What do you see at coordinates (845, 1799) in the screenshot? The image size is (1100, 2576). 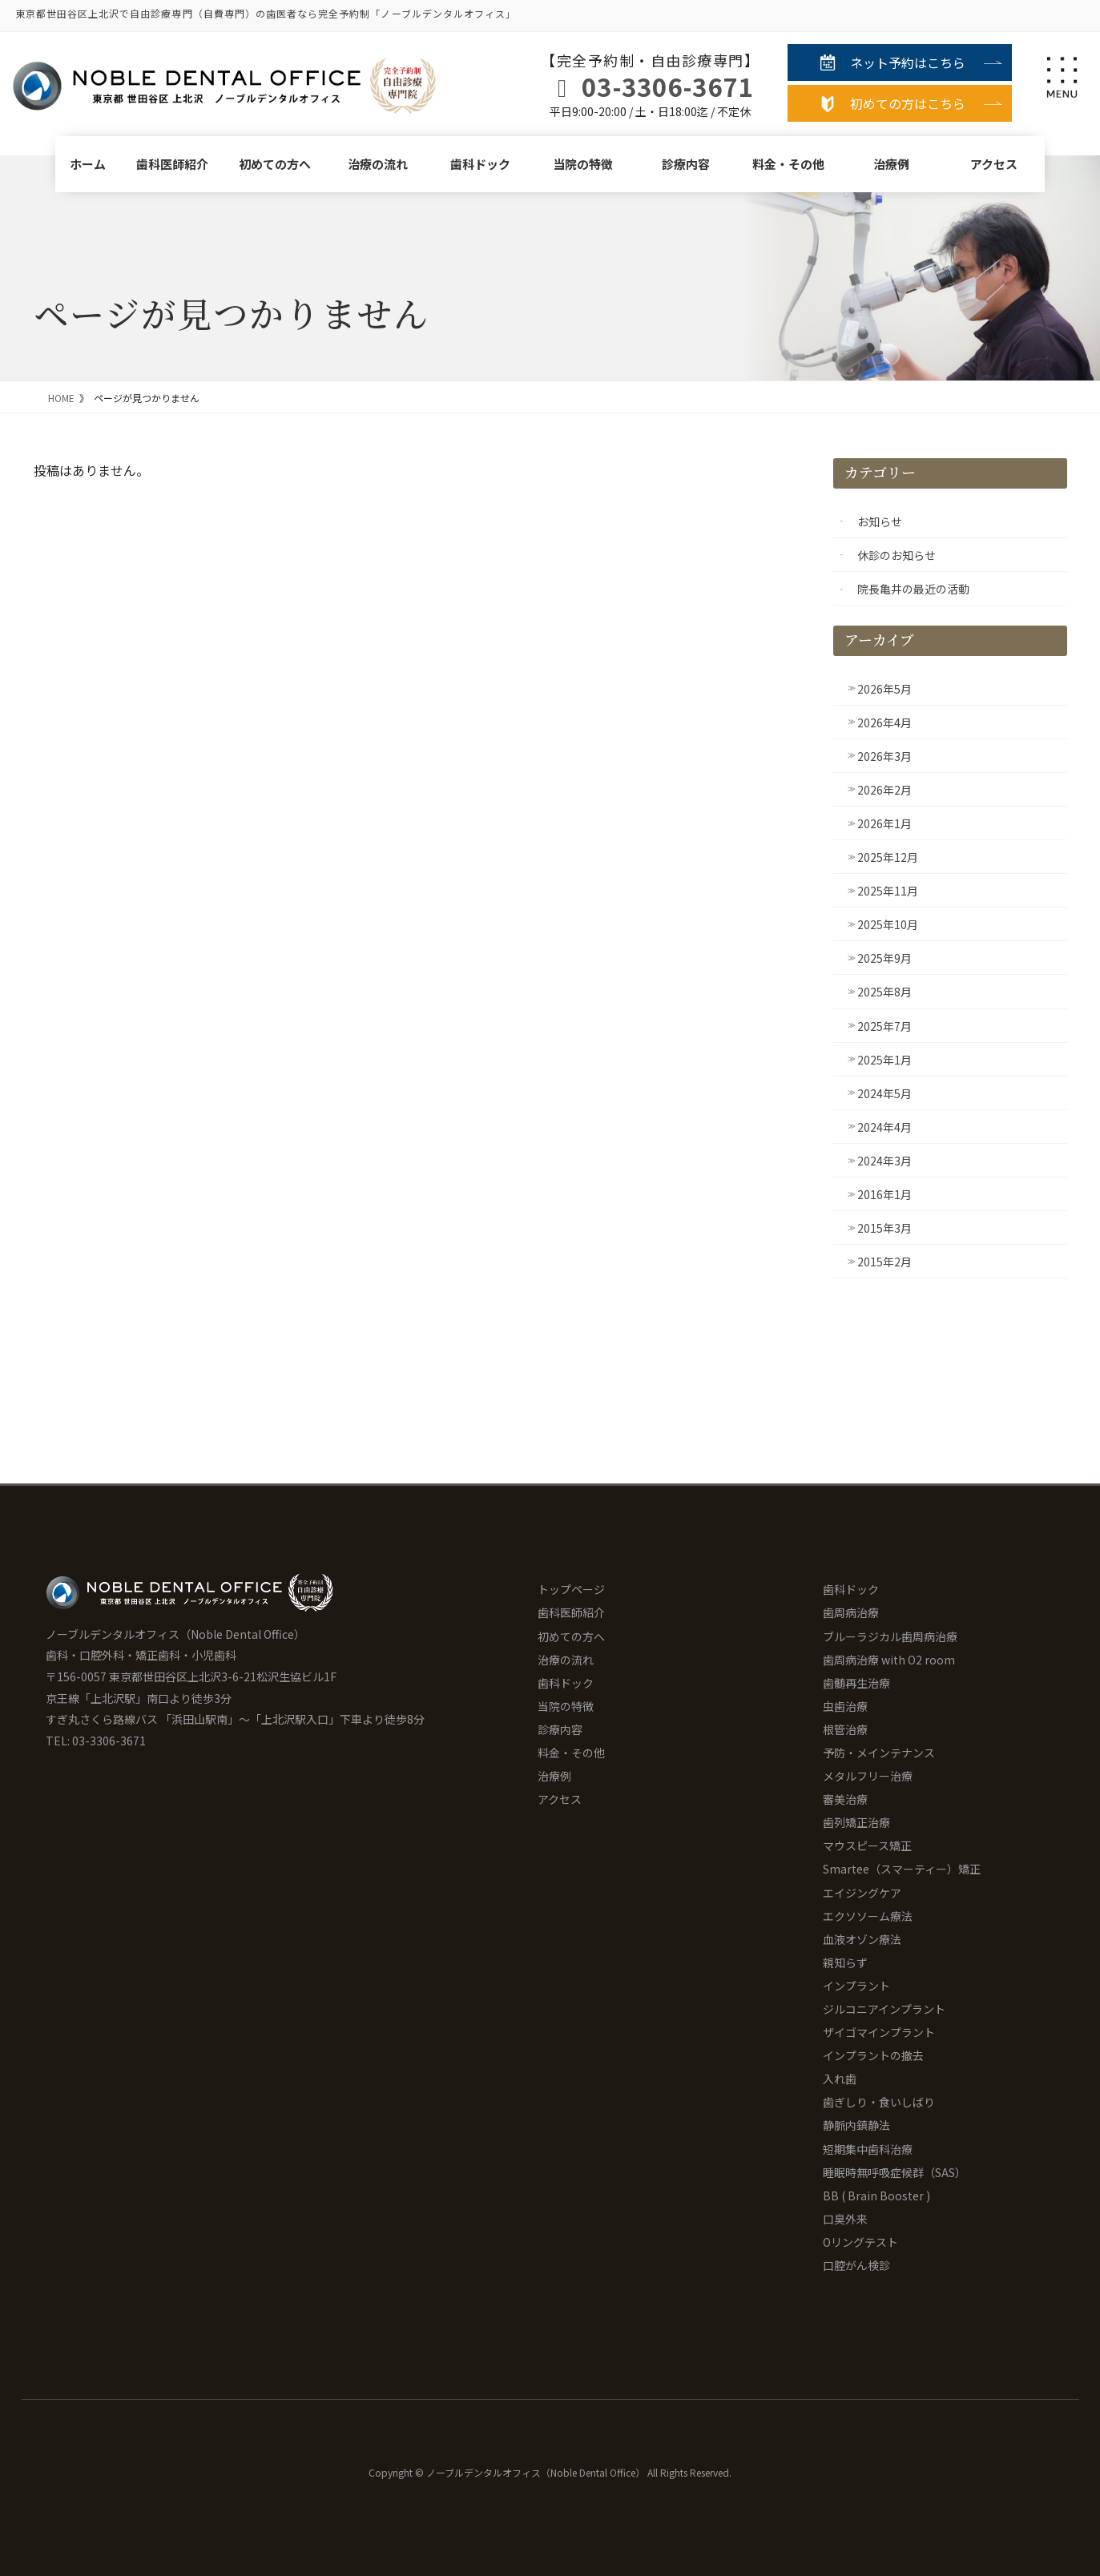 I see `審美治療` at bounding box center [845, 1799].